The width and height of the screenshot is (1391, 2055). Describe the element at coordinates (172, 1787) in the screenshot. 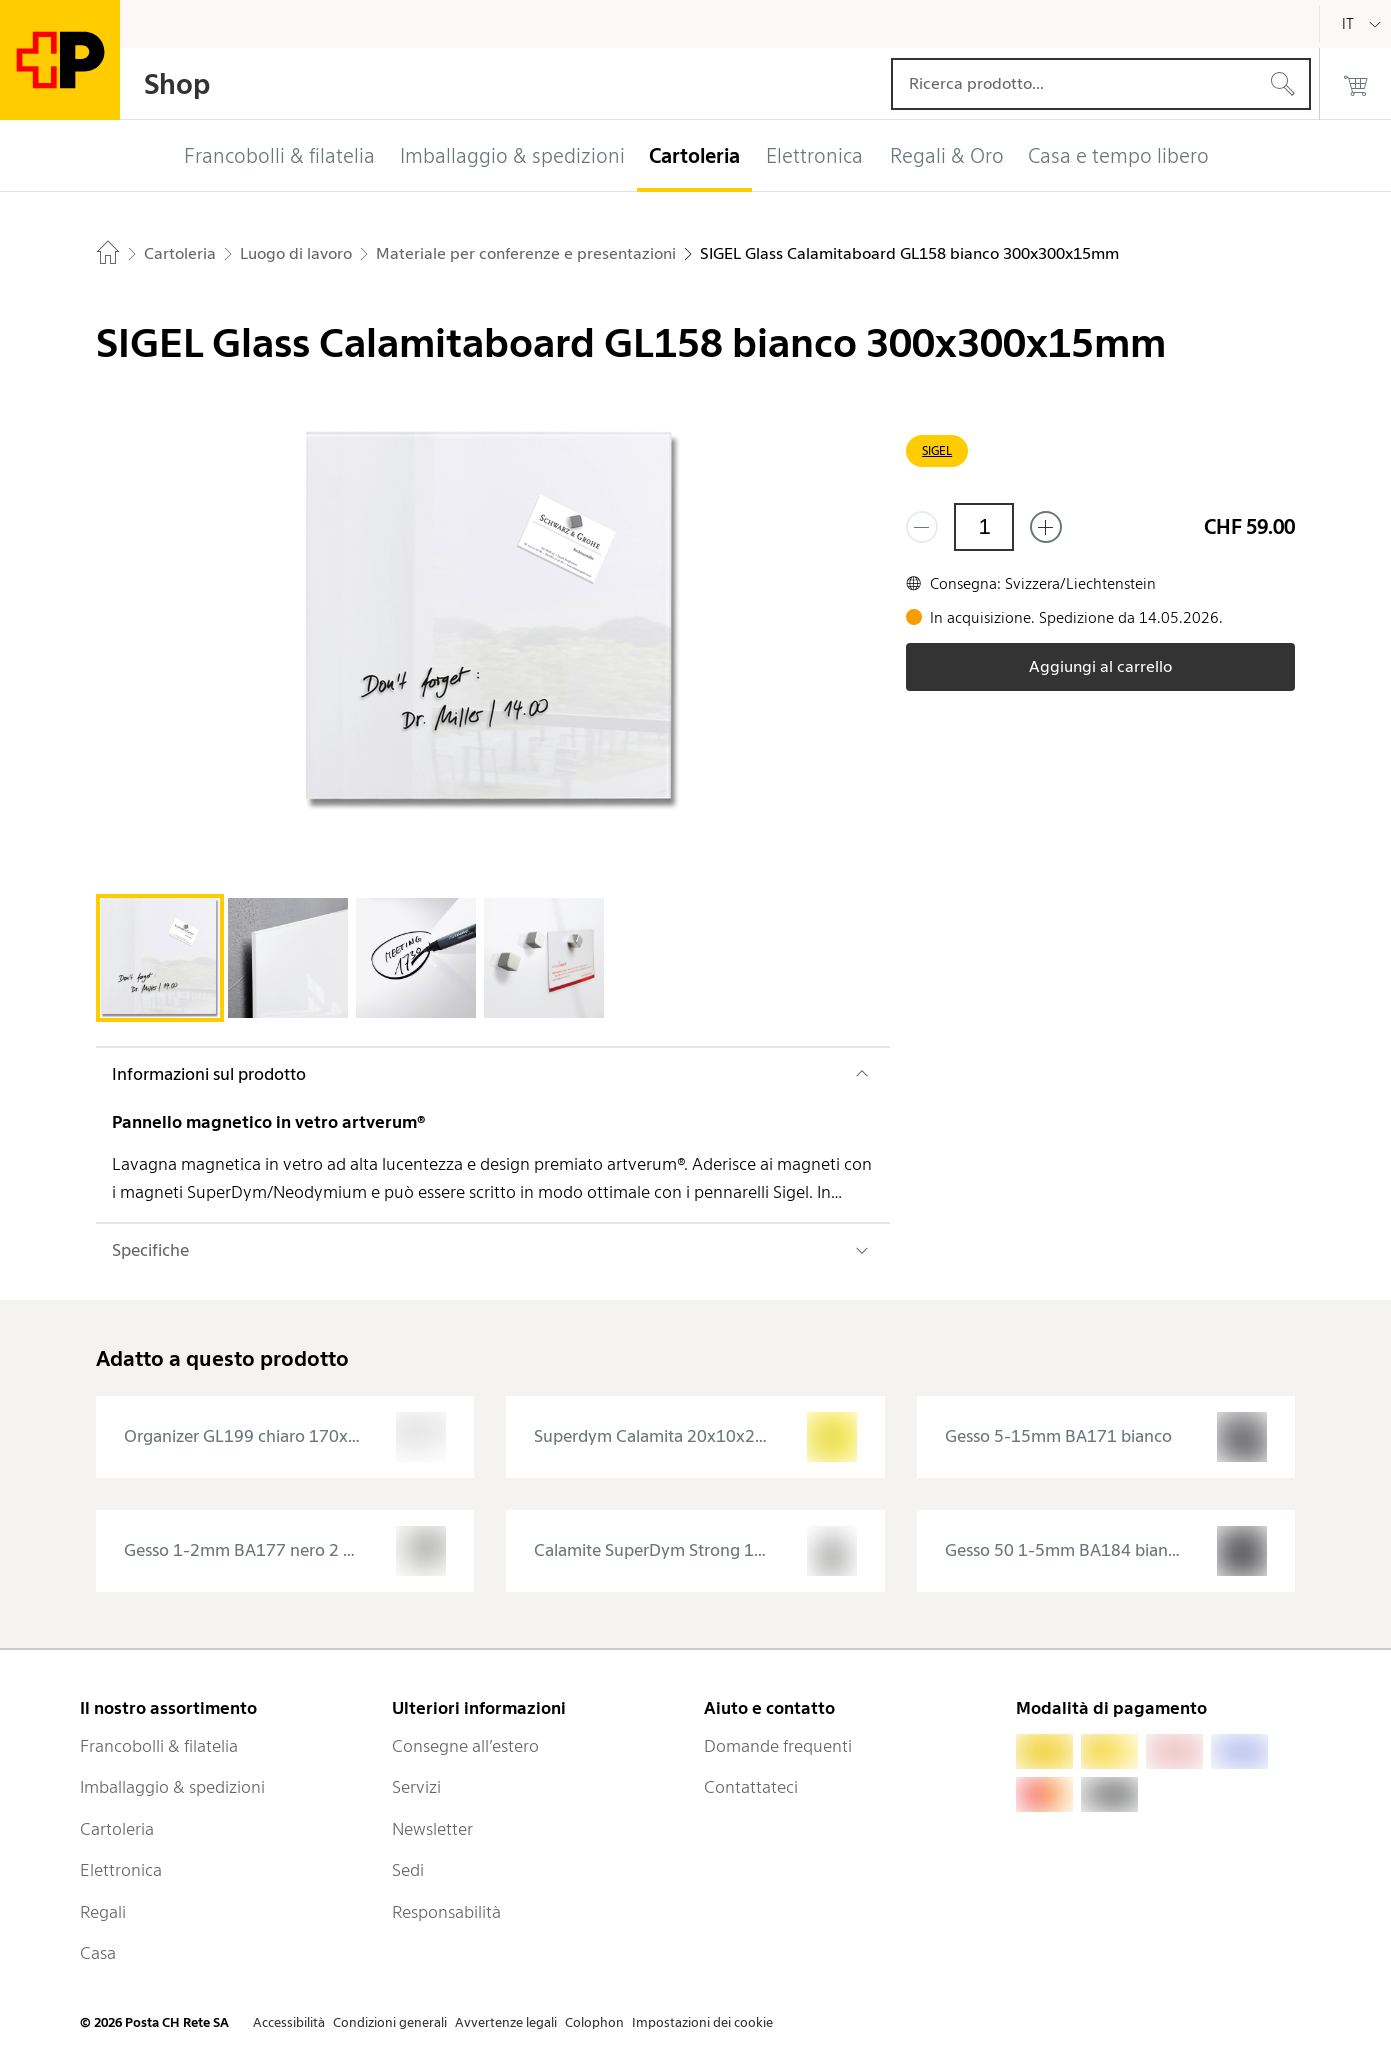

I see `Imballaggio & spedizioni` at that location.